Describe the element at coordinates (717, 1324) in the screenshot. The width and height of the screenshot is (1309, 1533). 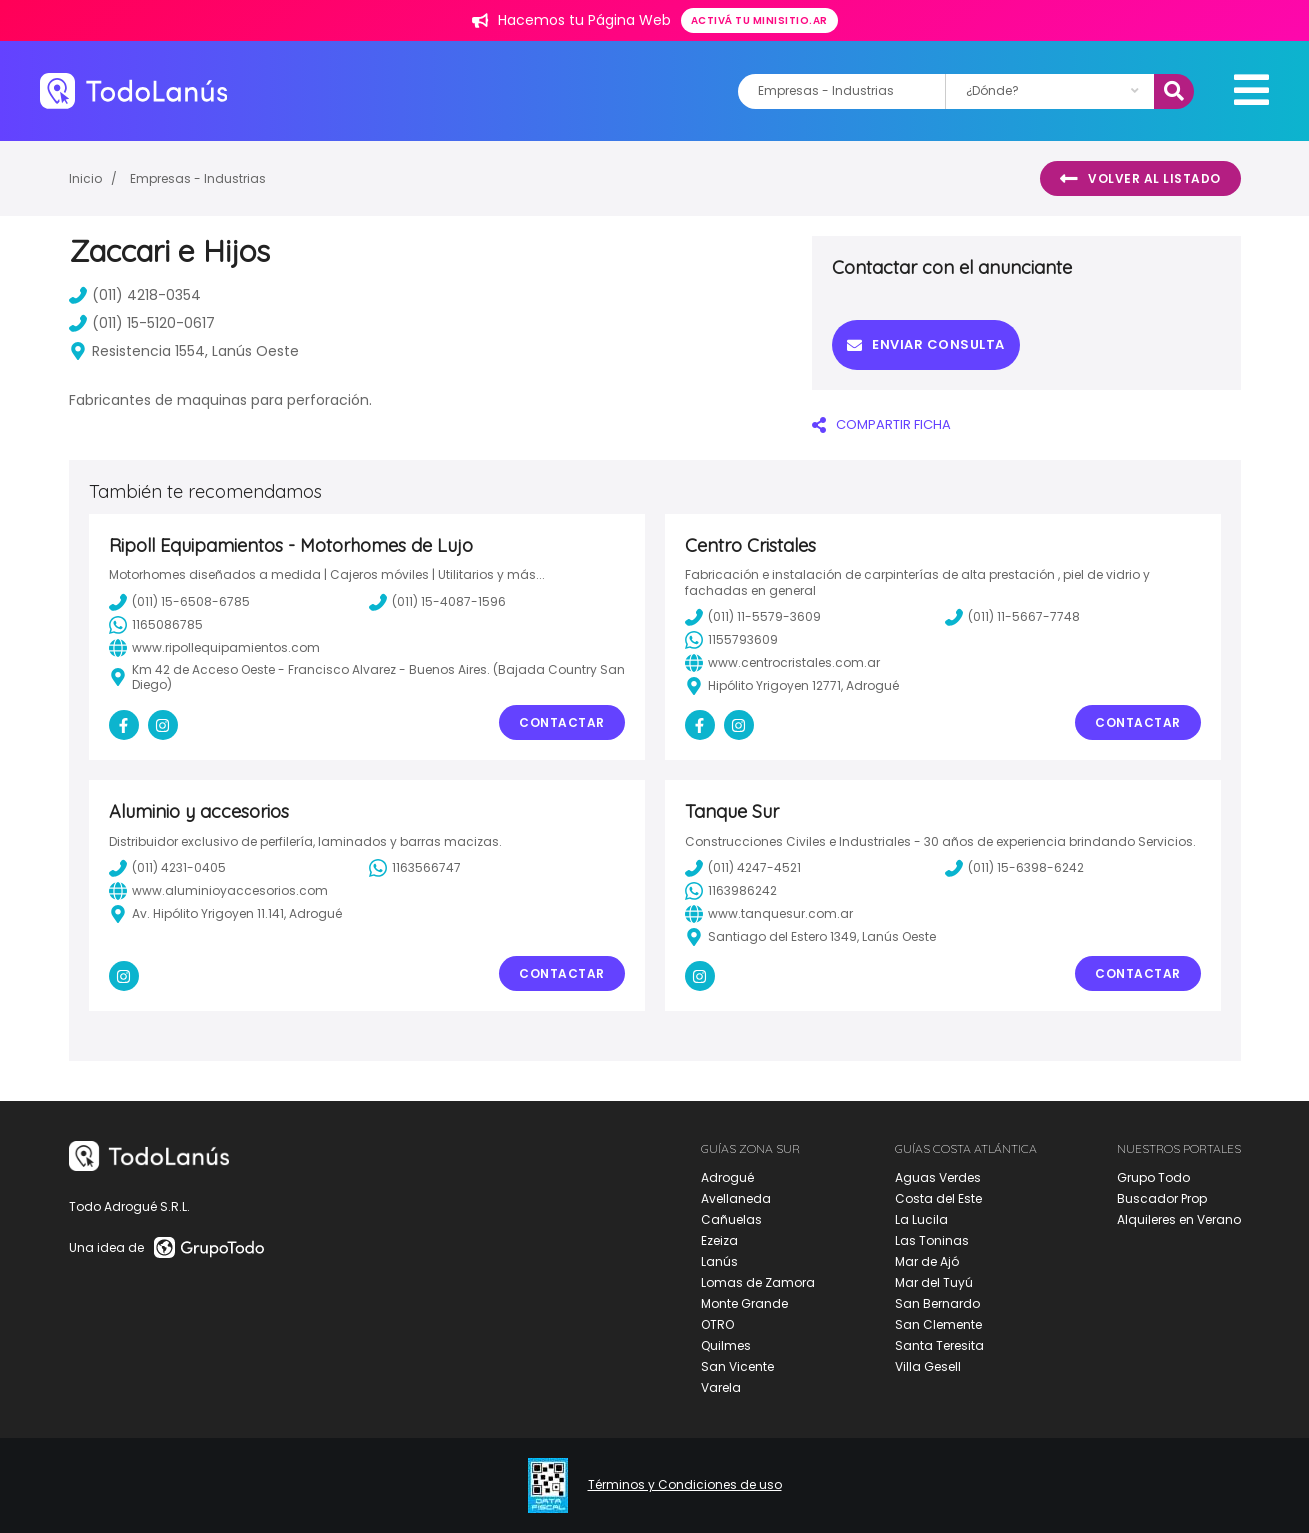
I see `OTRO` at that location.